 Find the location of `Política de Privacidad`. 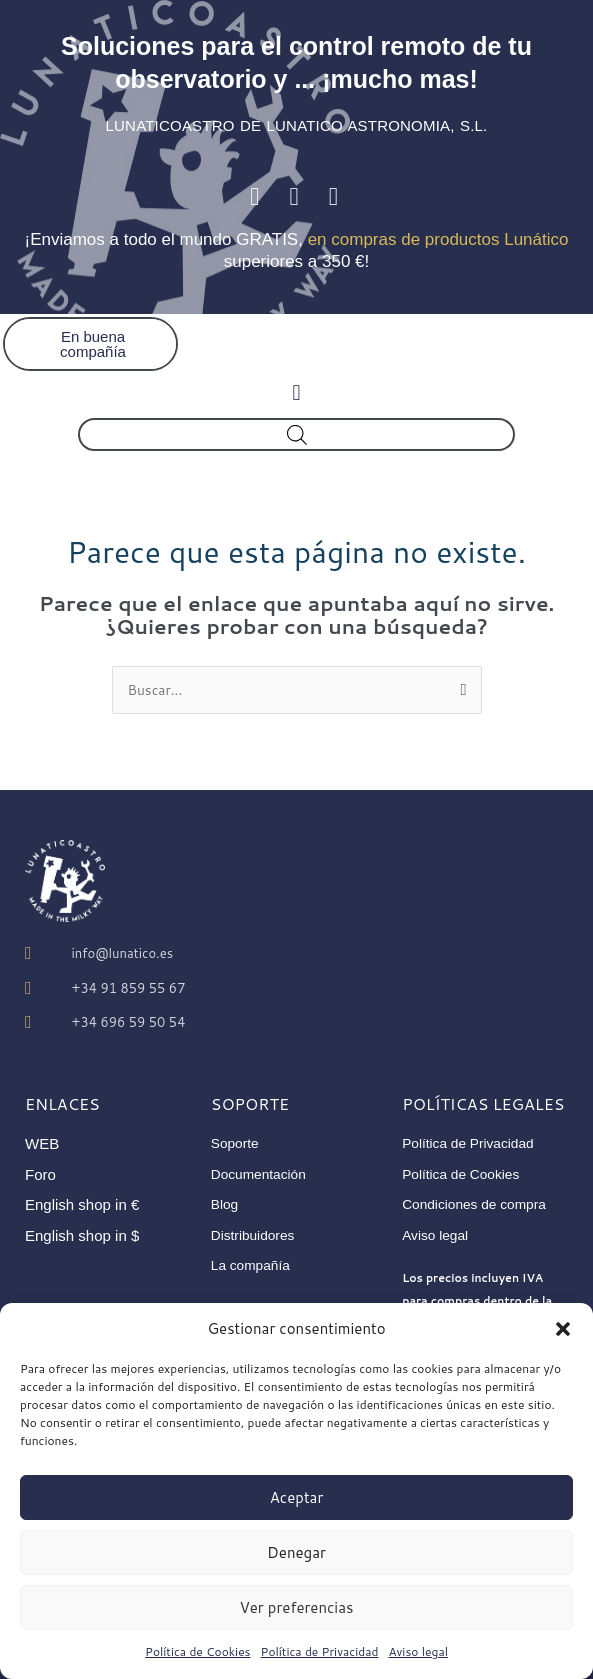

Política de Privacidad is located at coordinates (320, 1651).